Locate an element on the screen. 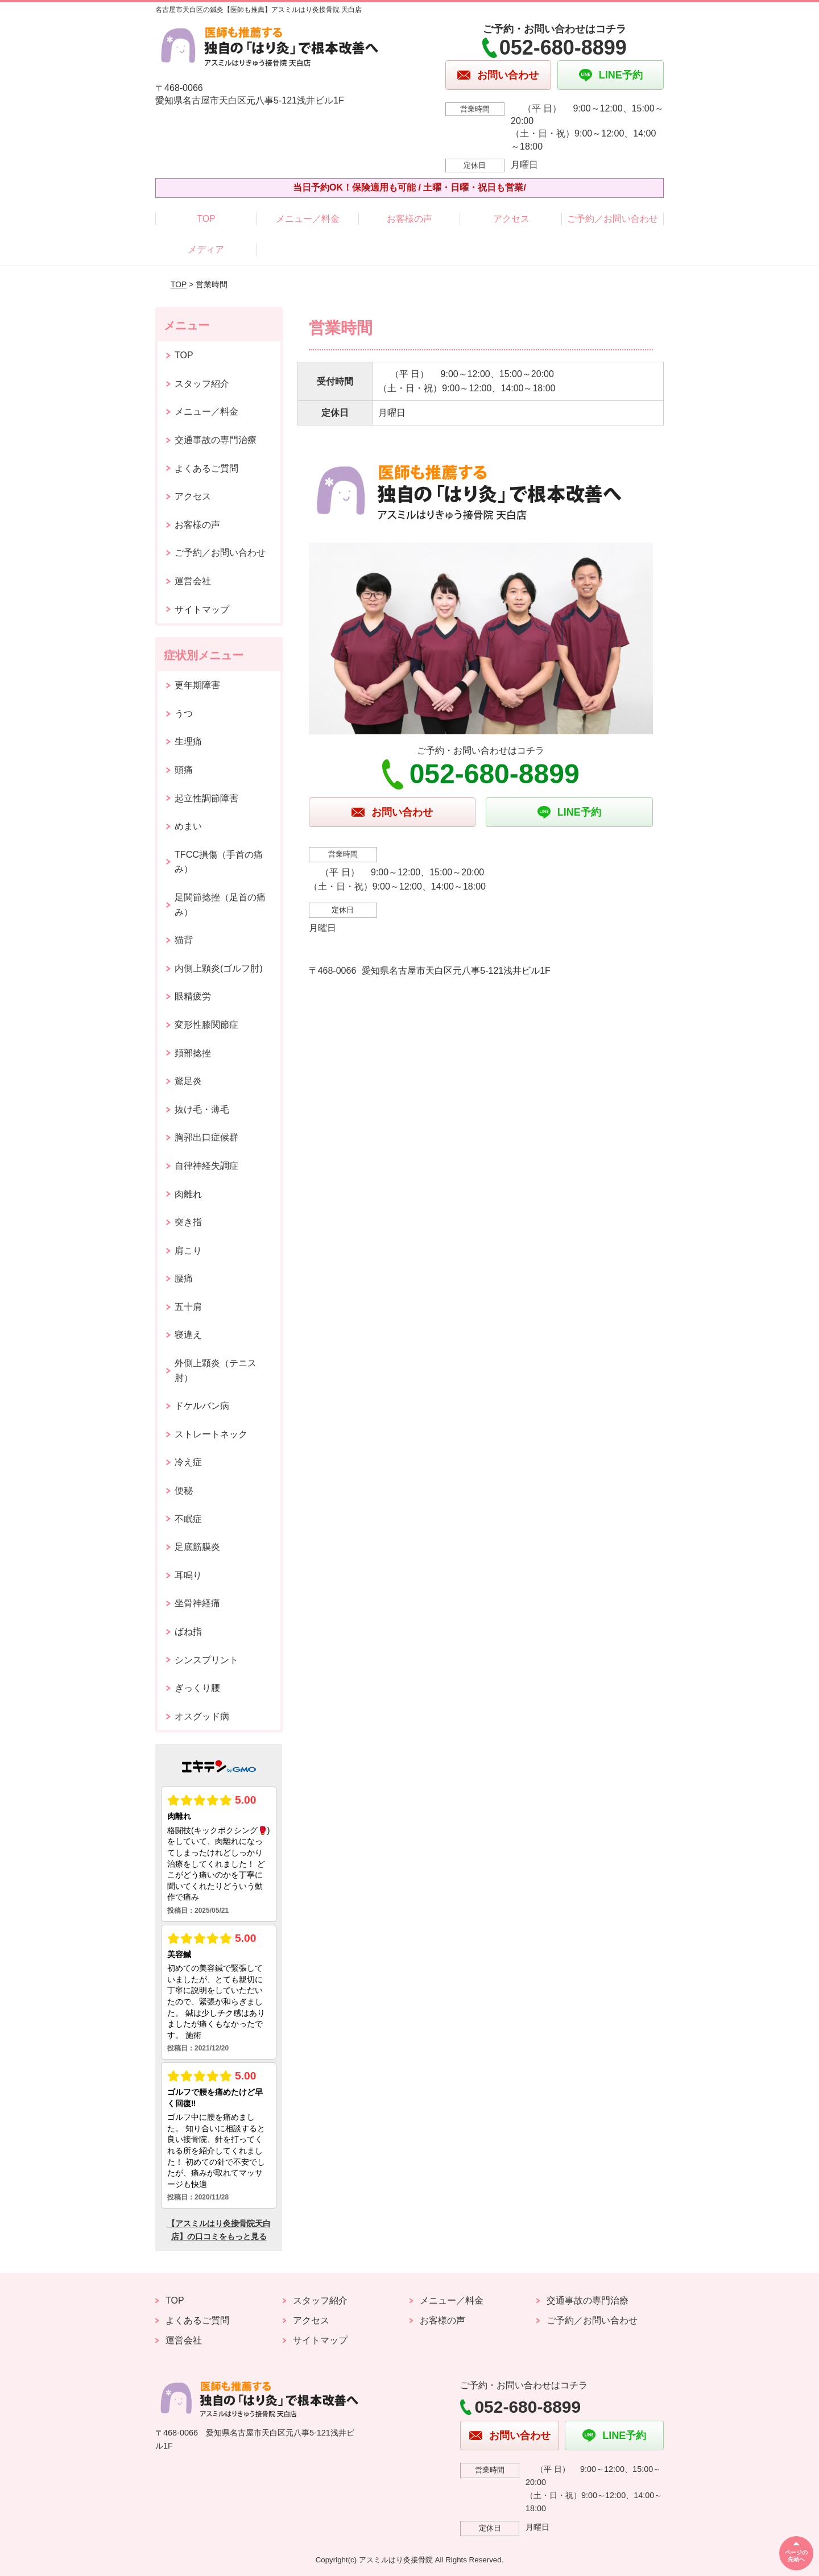 The width and height of the screenshot is (819, 2576). ぎっくり腰 is located at coordinates (197, 1688).